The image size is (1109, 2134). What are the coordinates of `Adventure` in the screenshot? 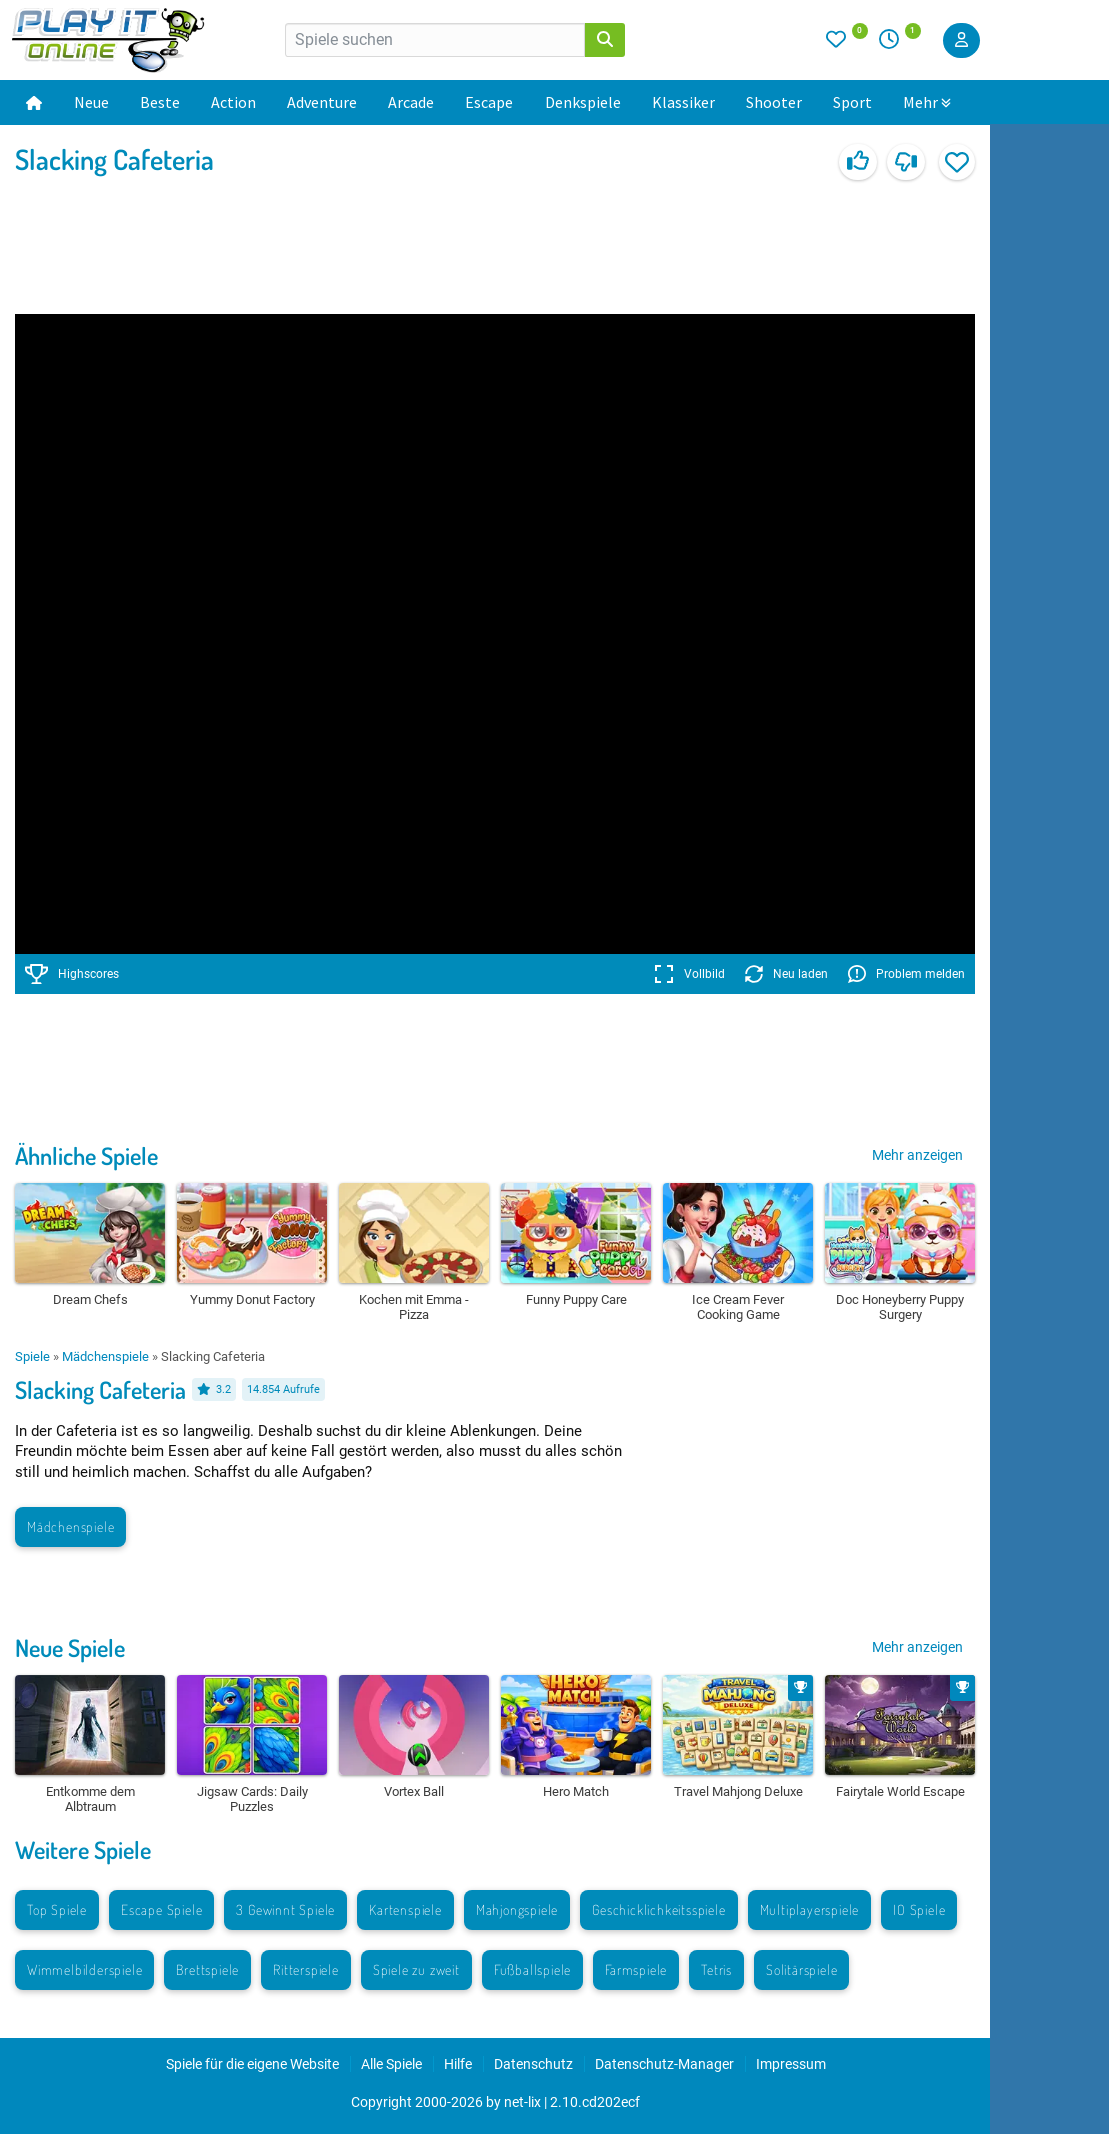 It's located at (322, 102).